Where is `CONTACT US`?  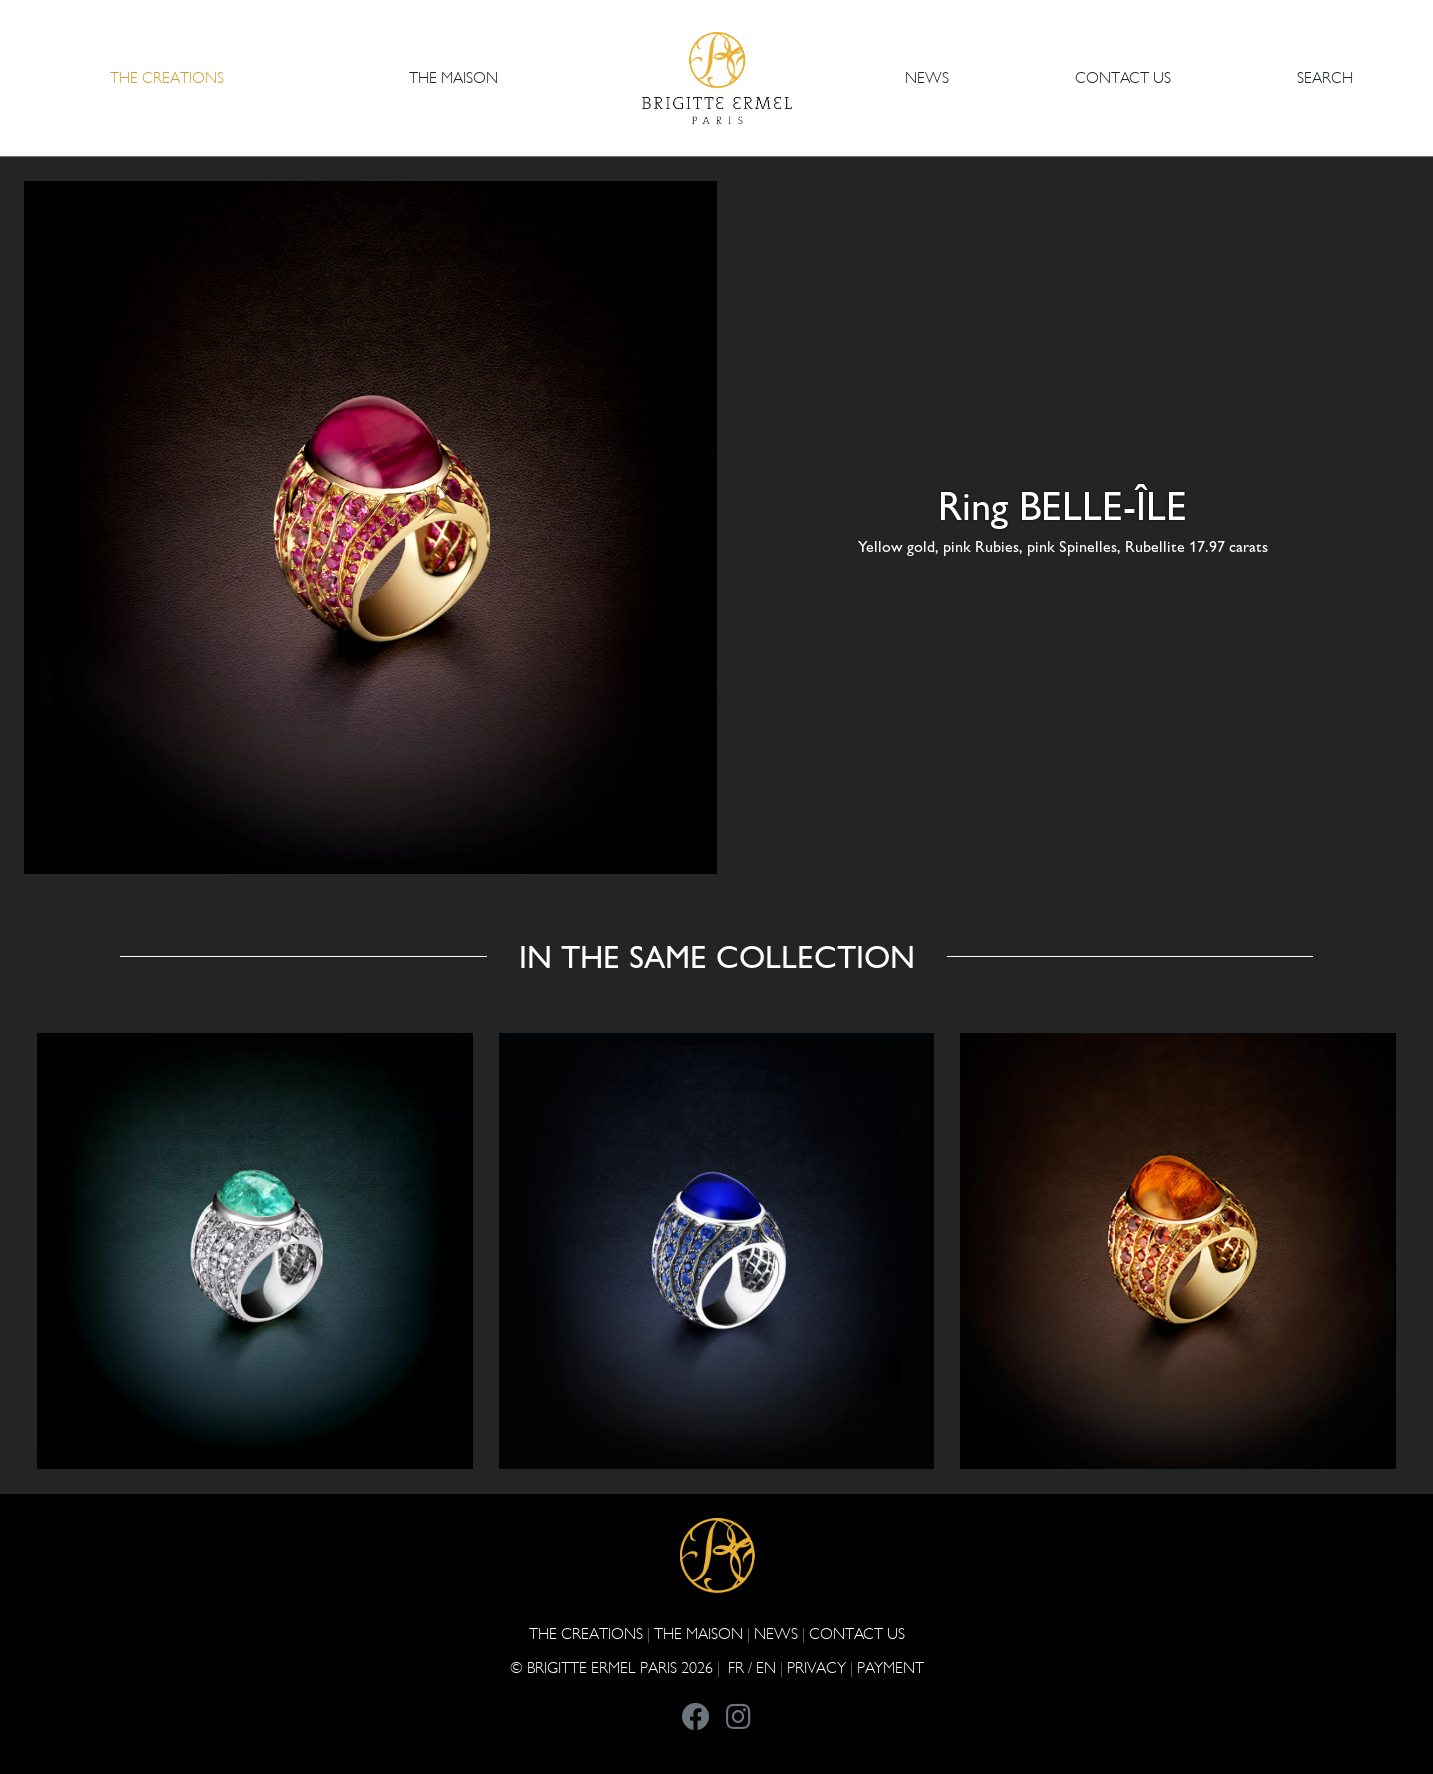 CONTACT US is located at coordinates (1123, 77).